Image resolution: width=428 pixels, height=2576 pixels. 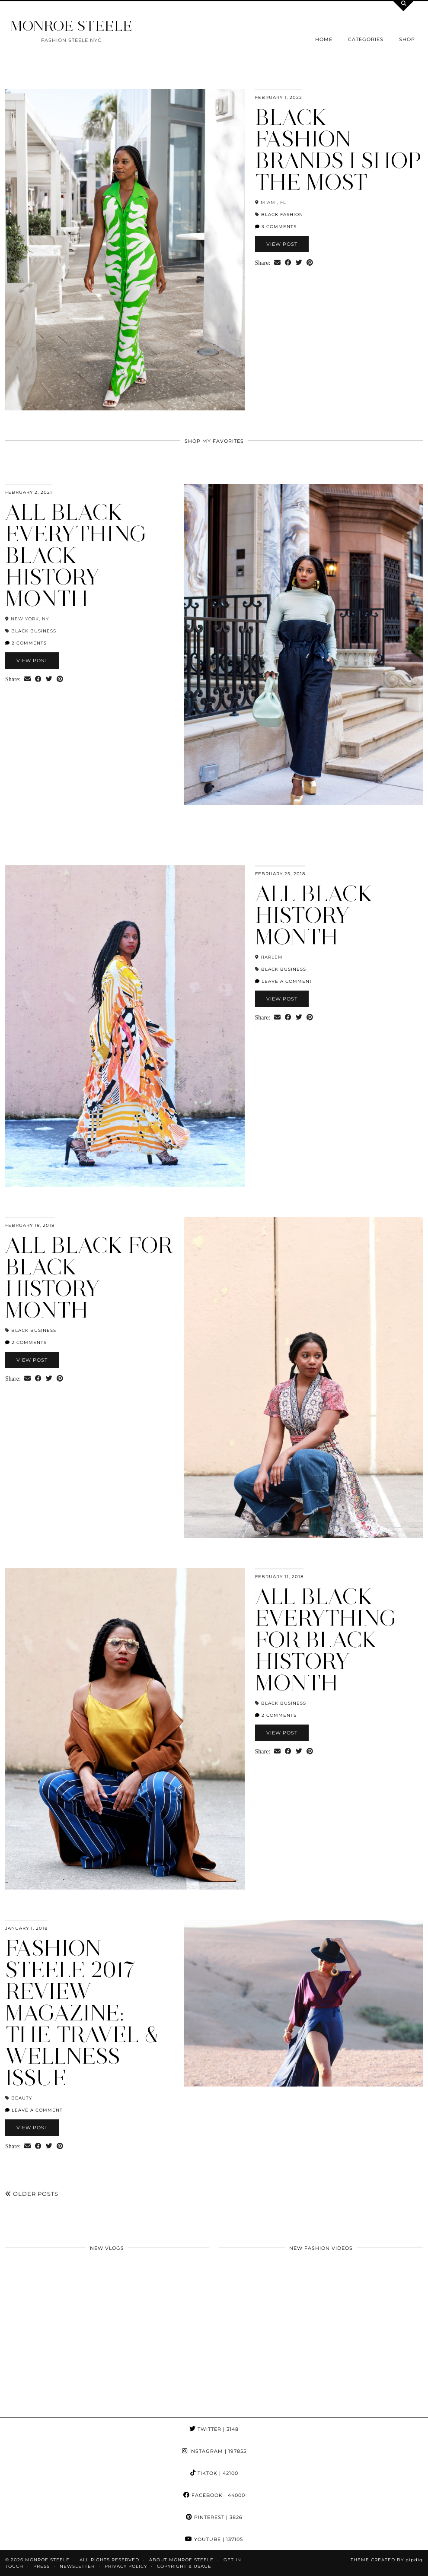 What do you see at coordinates (314, 915) in the screenshot?
I see `All Black History Month` at bounding box center [314, 915].